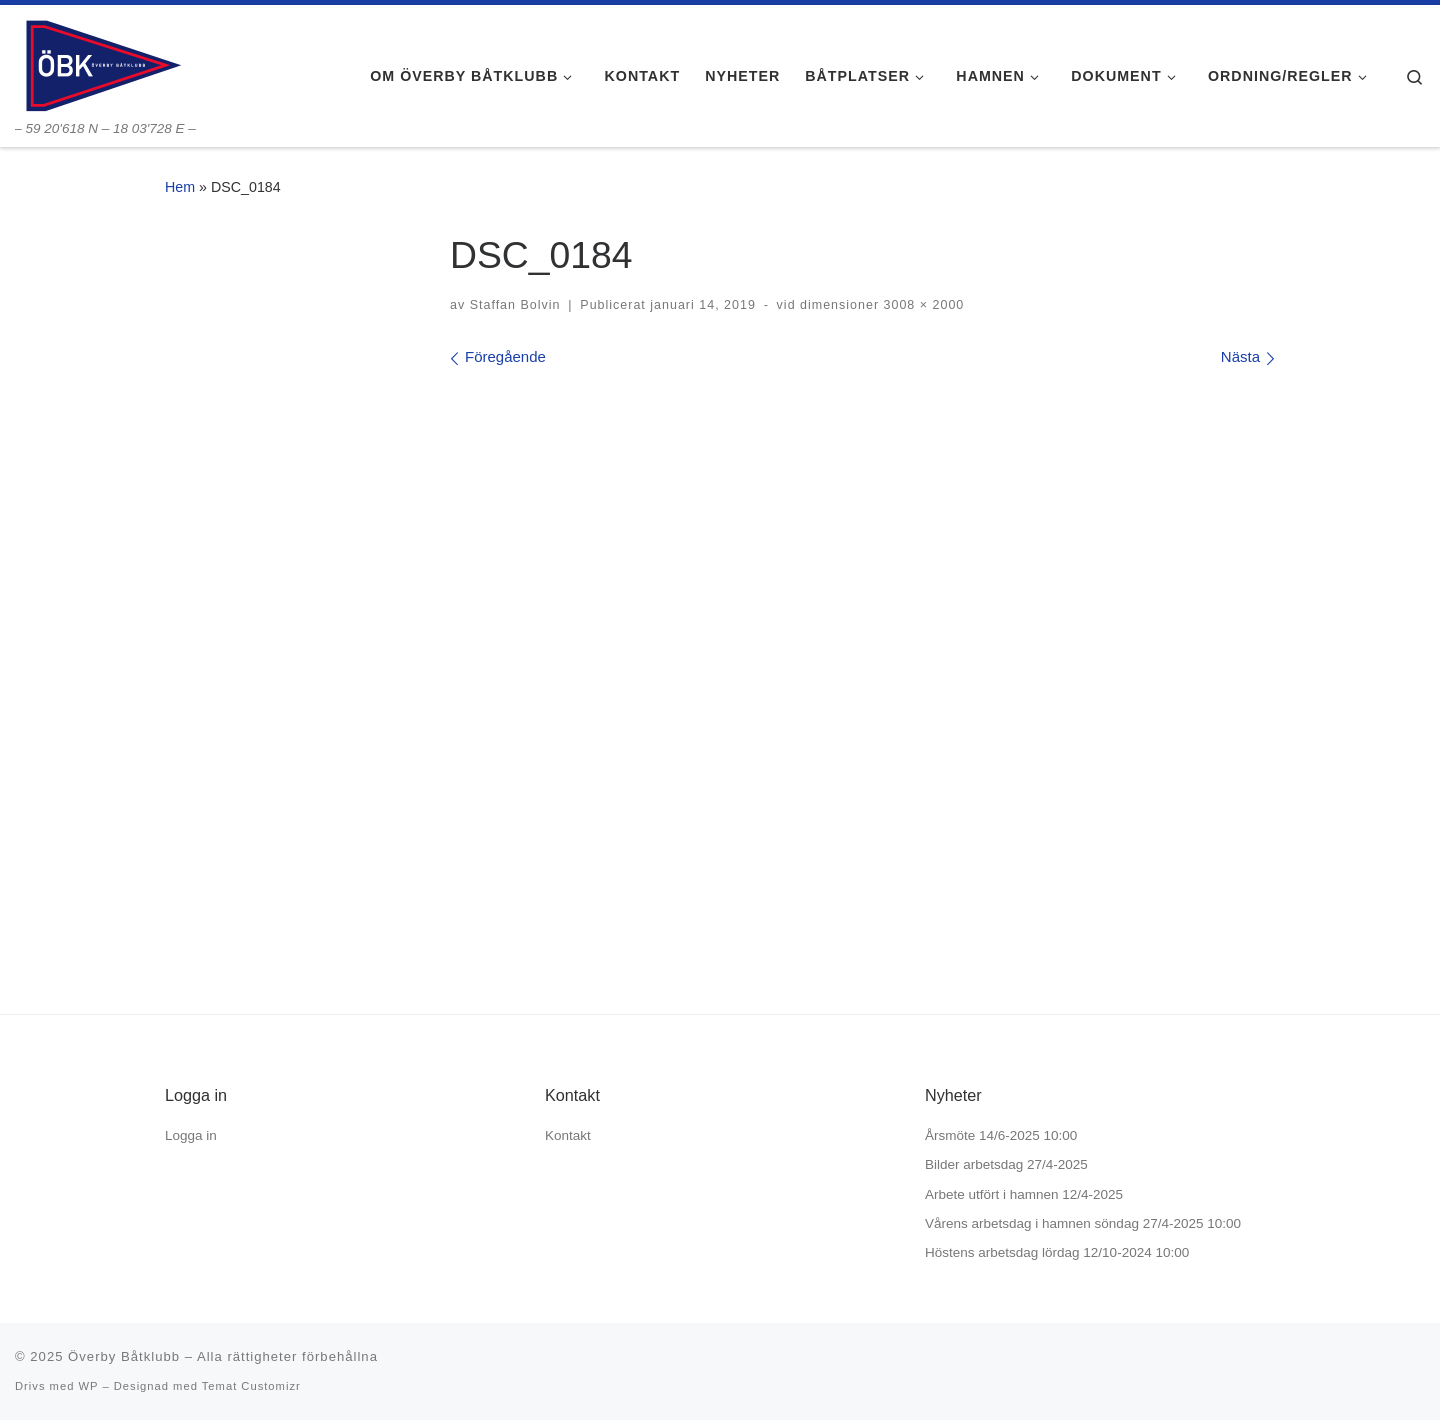  What do you see at coordinates (1001, 1135) in the screenshot?
I see `Årsmöte 14/6-2025 10:00` at bounding box center [1001, 1135].